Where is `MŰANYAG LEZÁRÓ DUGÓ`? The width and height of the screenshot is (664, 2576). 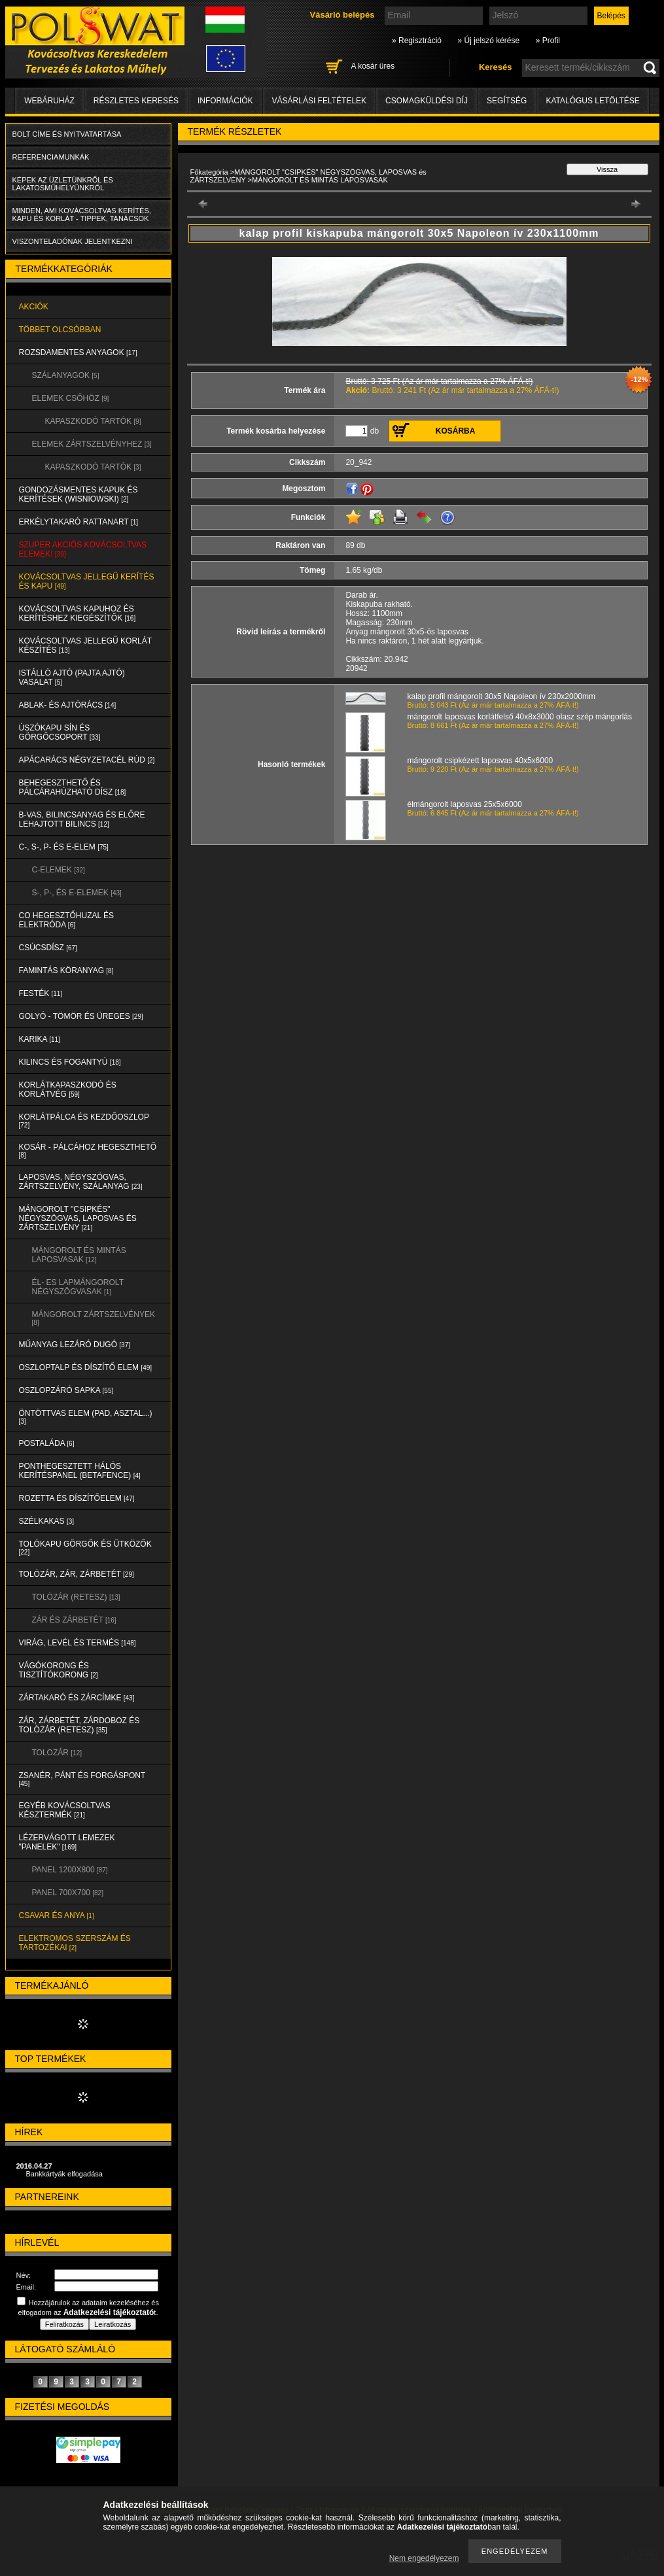 MŰANYAG LEZÁRÓ DUGÓ is located at coordinates (74, 1344).